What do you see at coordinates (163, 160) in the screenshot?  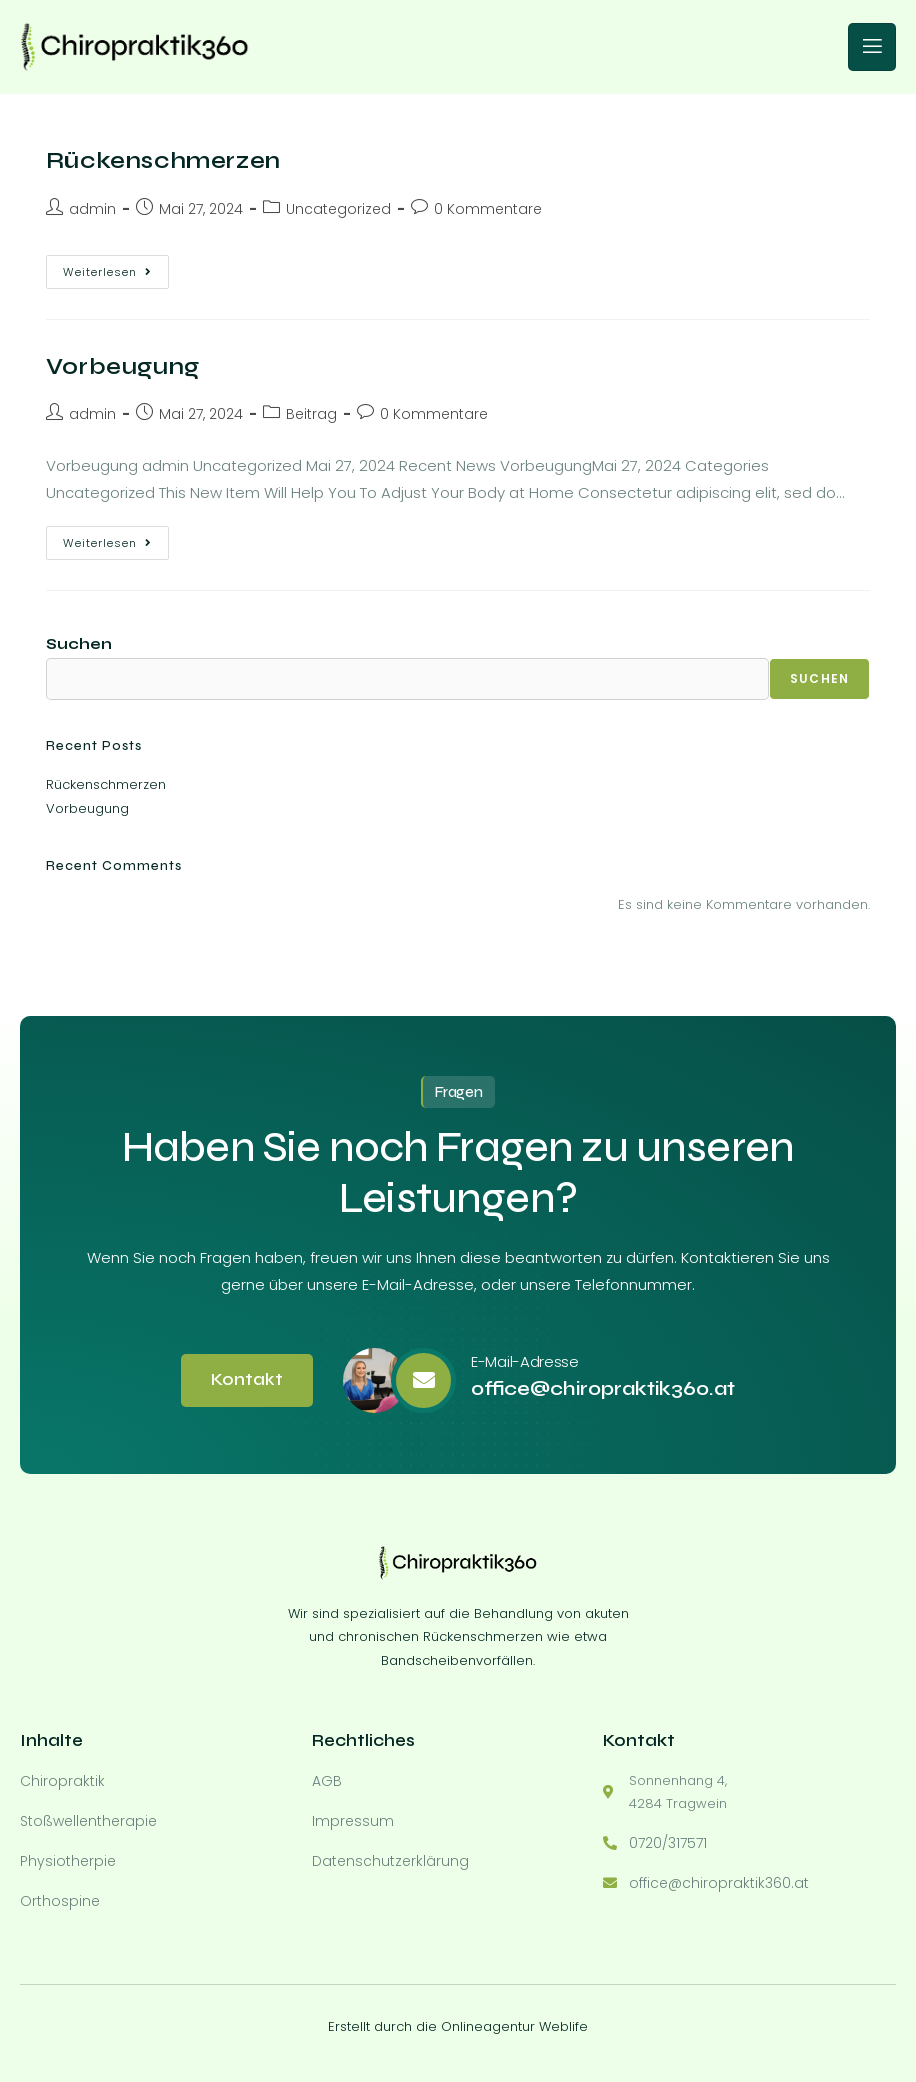 I see `Rückenschmerzen` at bounding box center [163, 160].